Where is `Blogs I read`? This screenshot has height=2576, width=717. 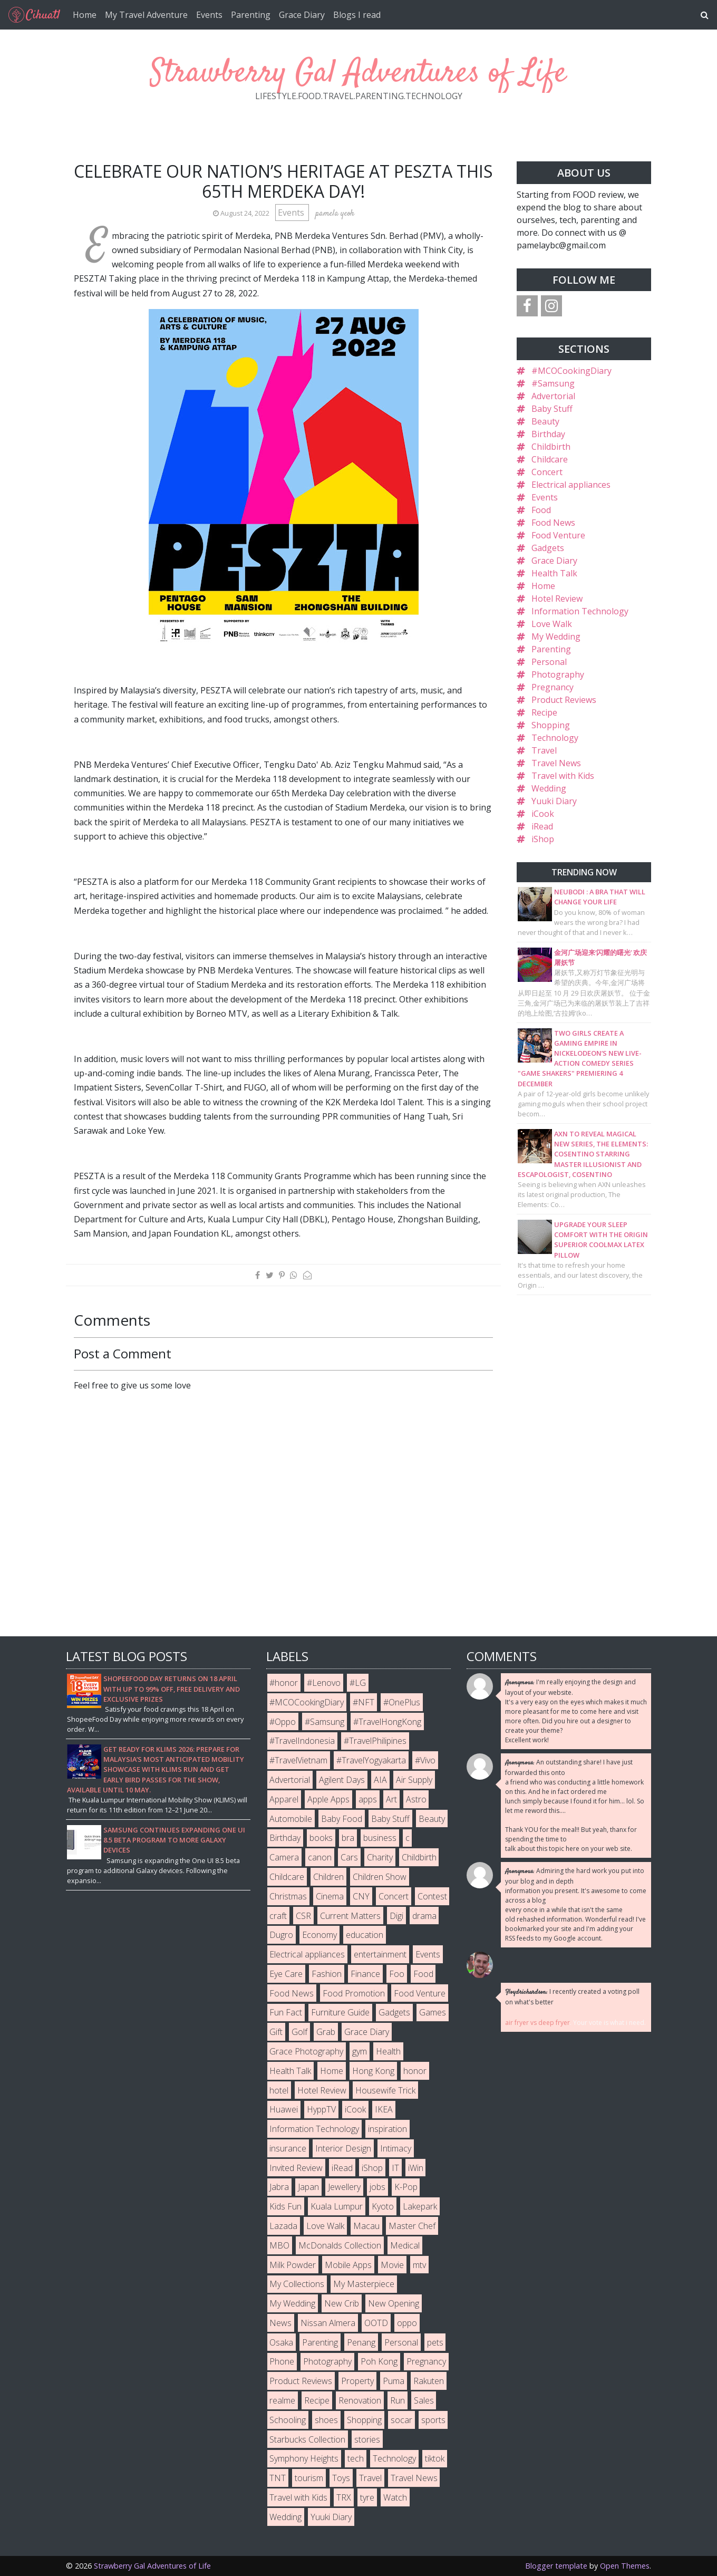
Blogs I read is located at coordinates (357, 15).